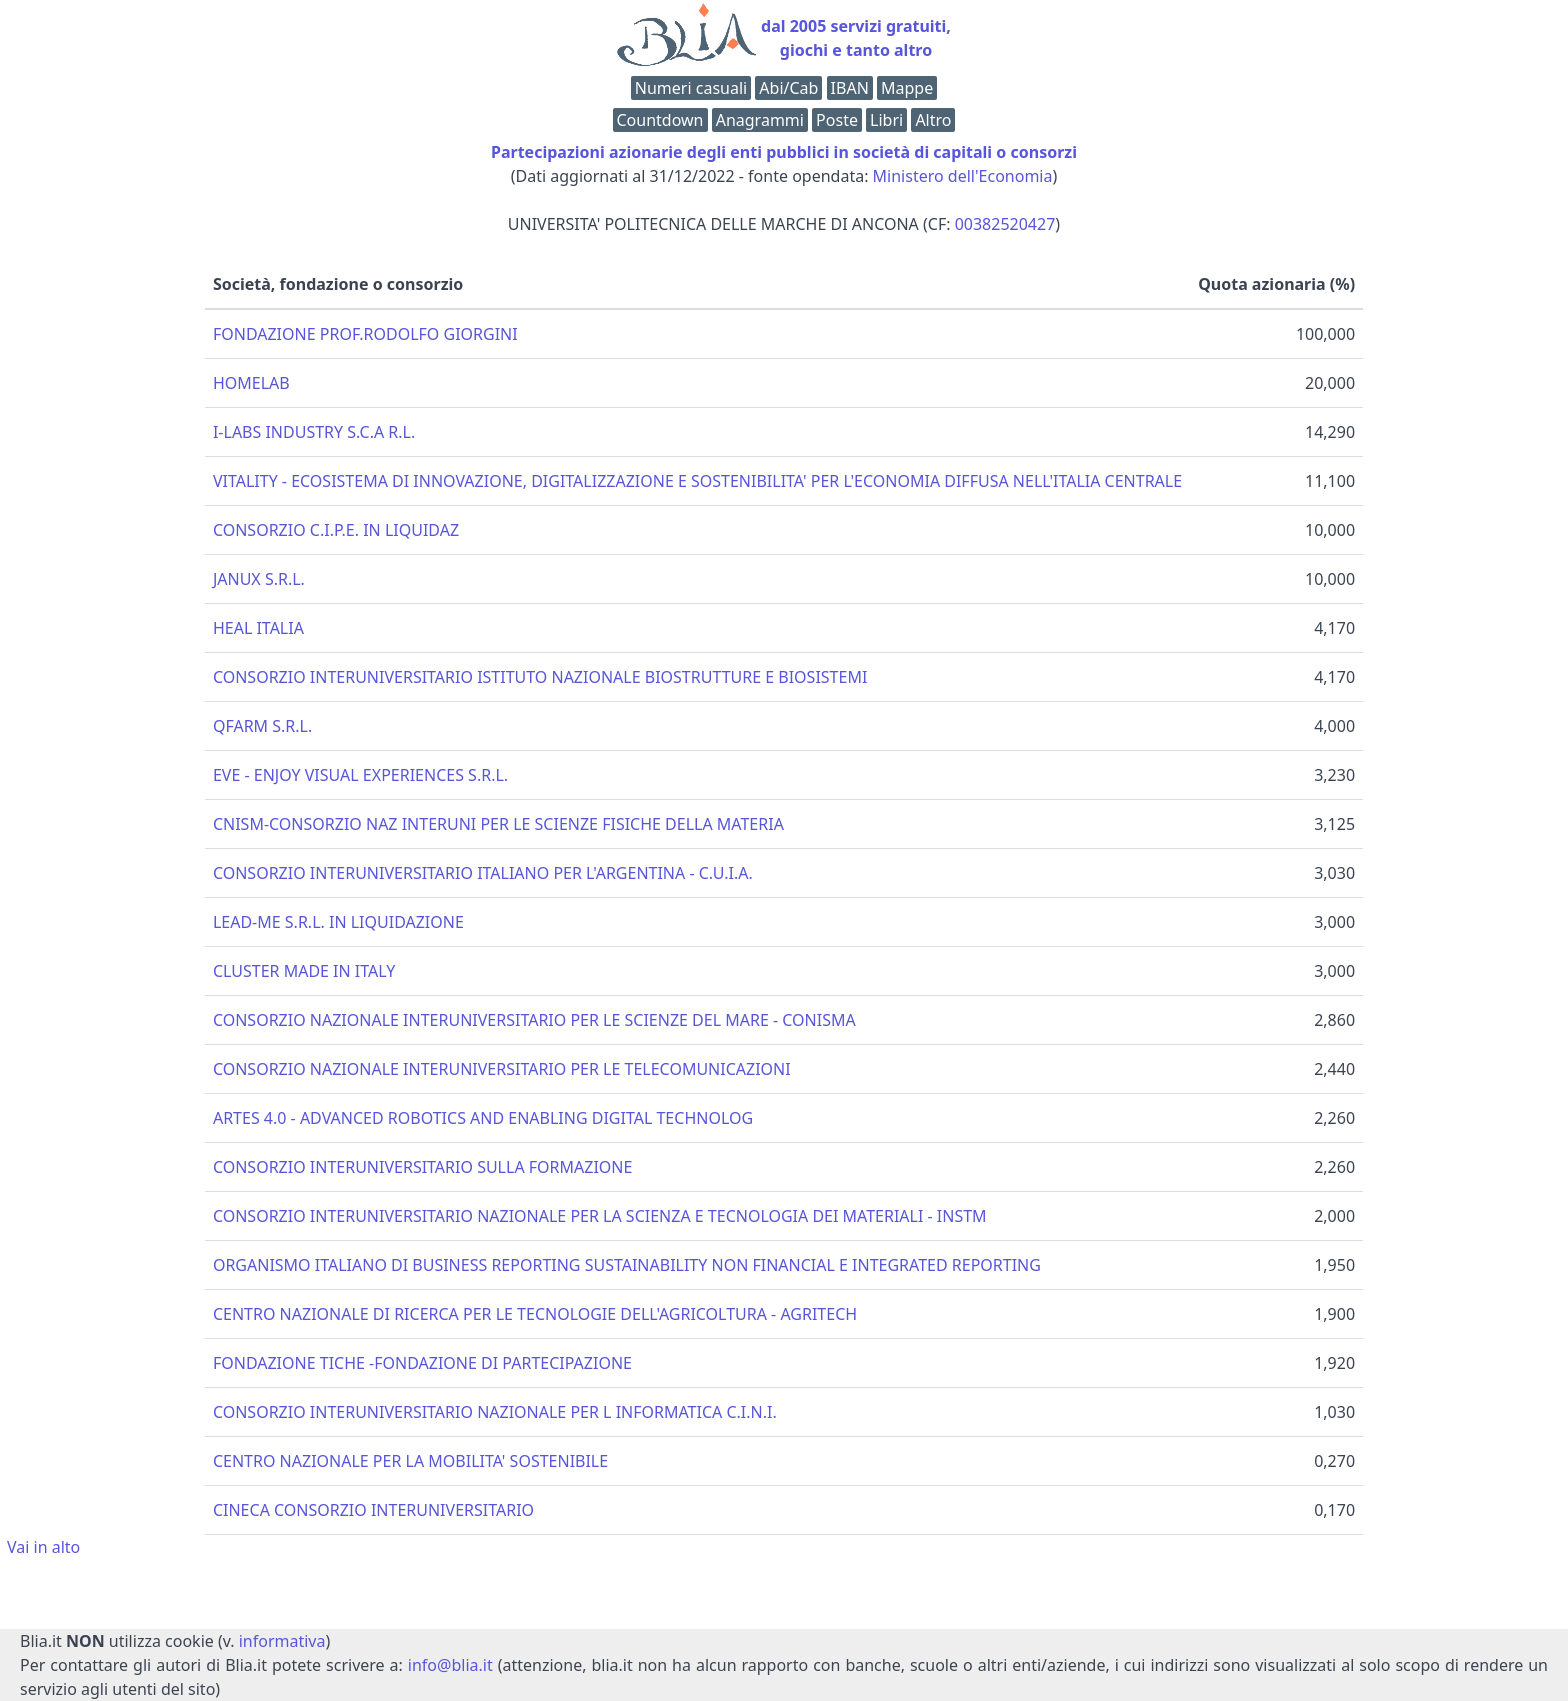 The width and height of the screenshot is (1568, 1701). Describe the element at coordinates (483, 873) in the screenshot. I see `CONSORZIO INTERUNIVERSITARIO ITALIANO PER L'ARGENTINA - C.U.I.A.` at that location.